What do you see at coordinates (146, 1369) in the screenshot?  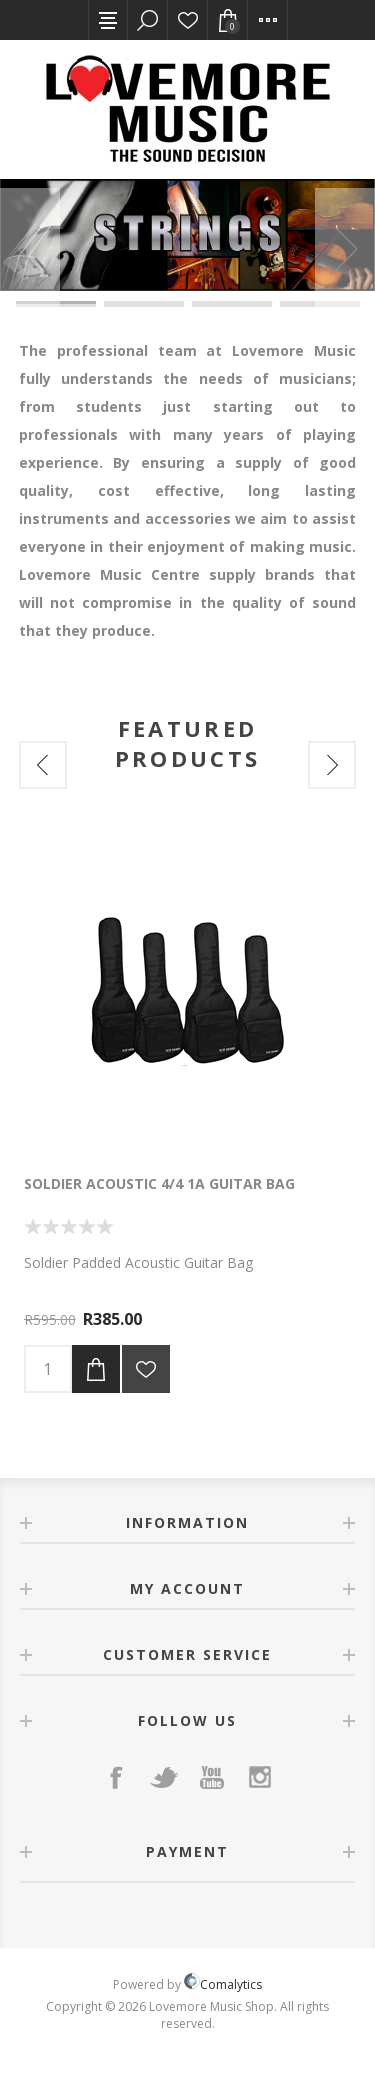 I see `Add to wishlist` at bounding box center [146, 1369].